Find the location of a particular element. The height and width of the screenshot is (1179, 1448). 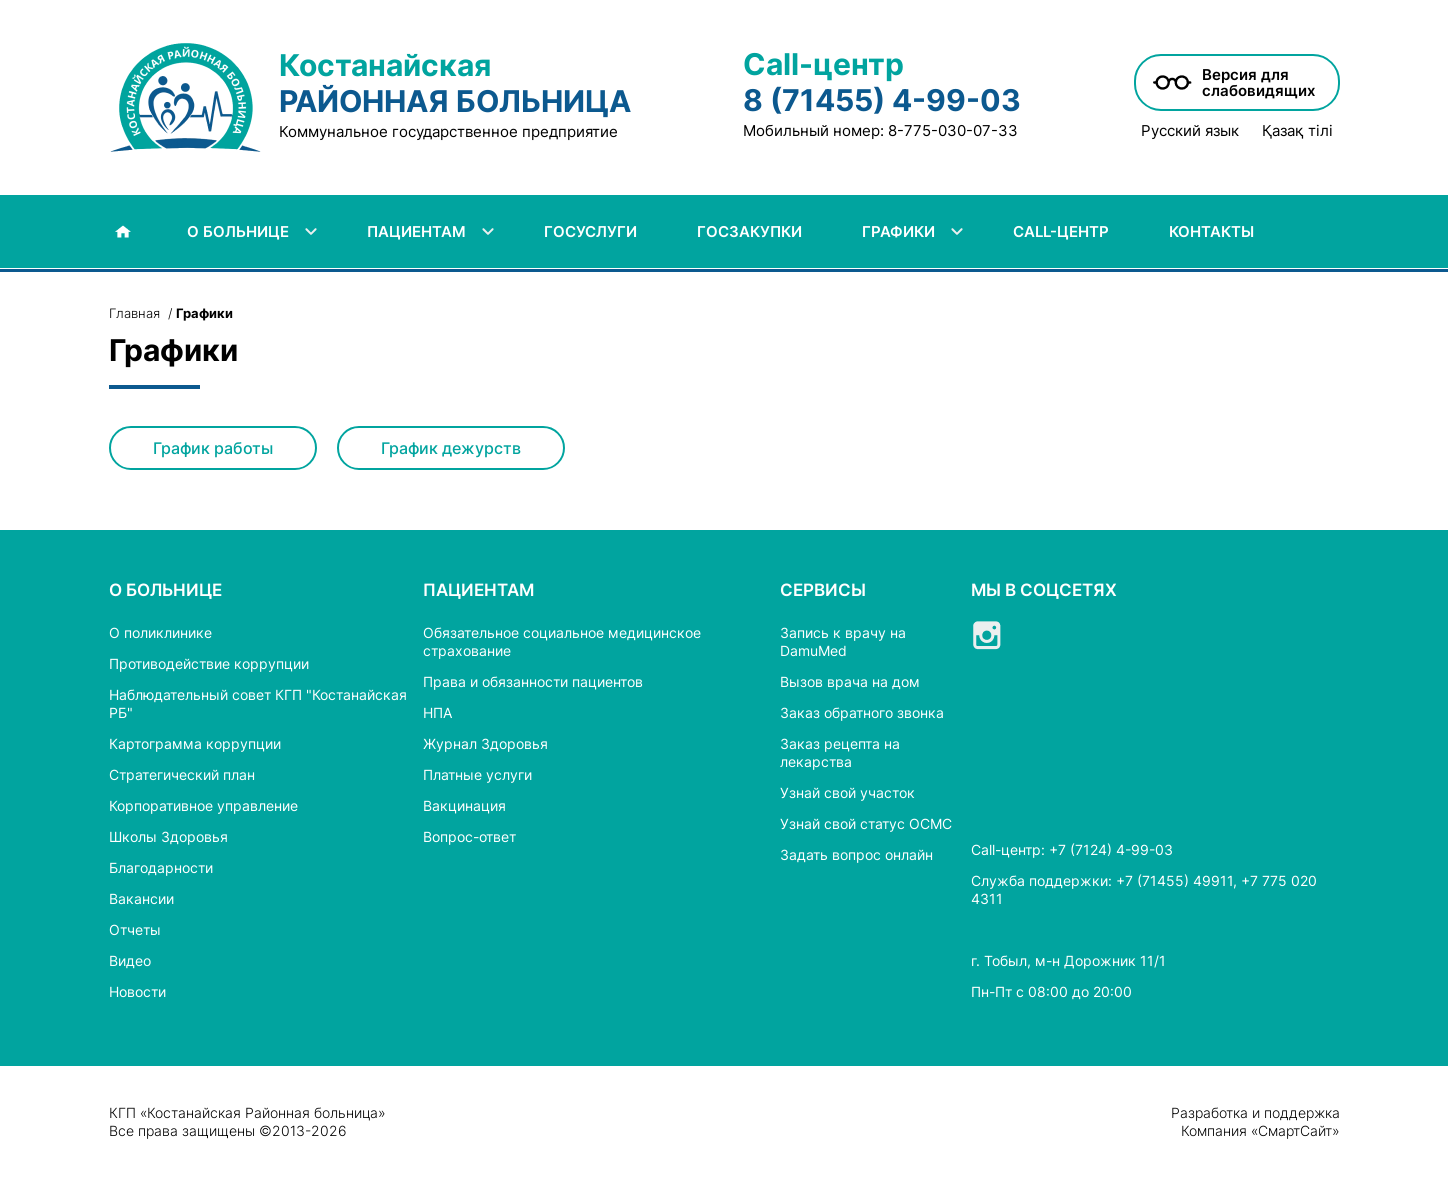

График дежурств is located at coordinates (451, 448).